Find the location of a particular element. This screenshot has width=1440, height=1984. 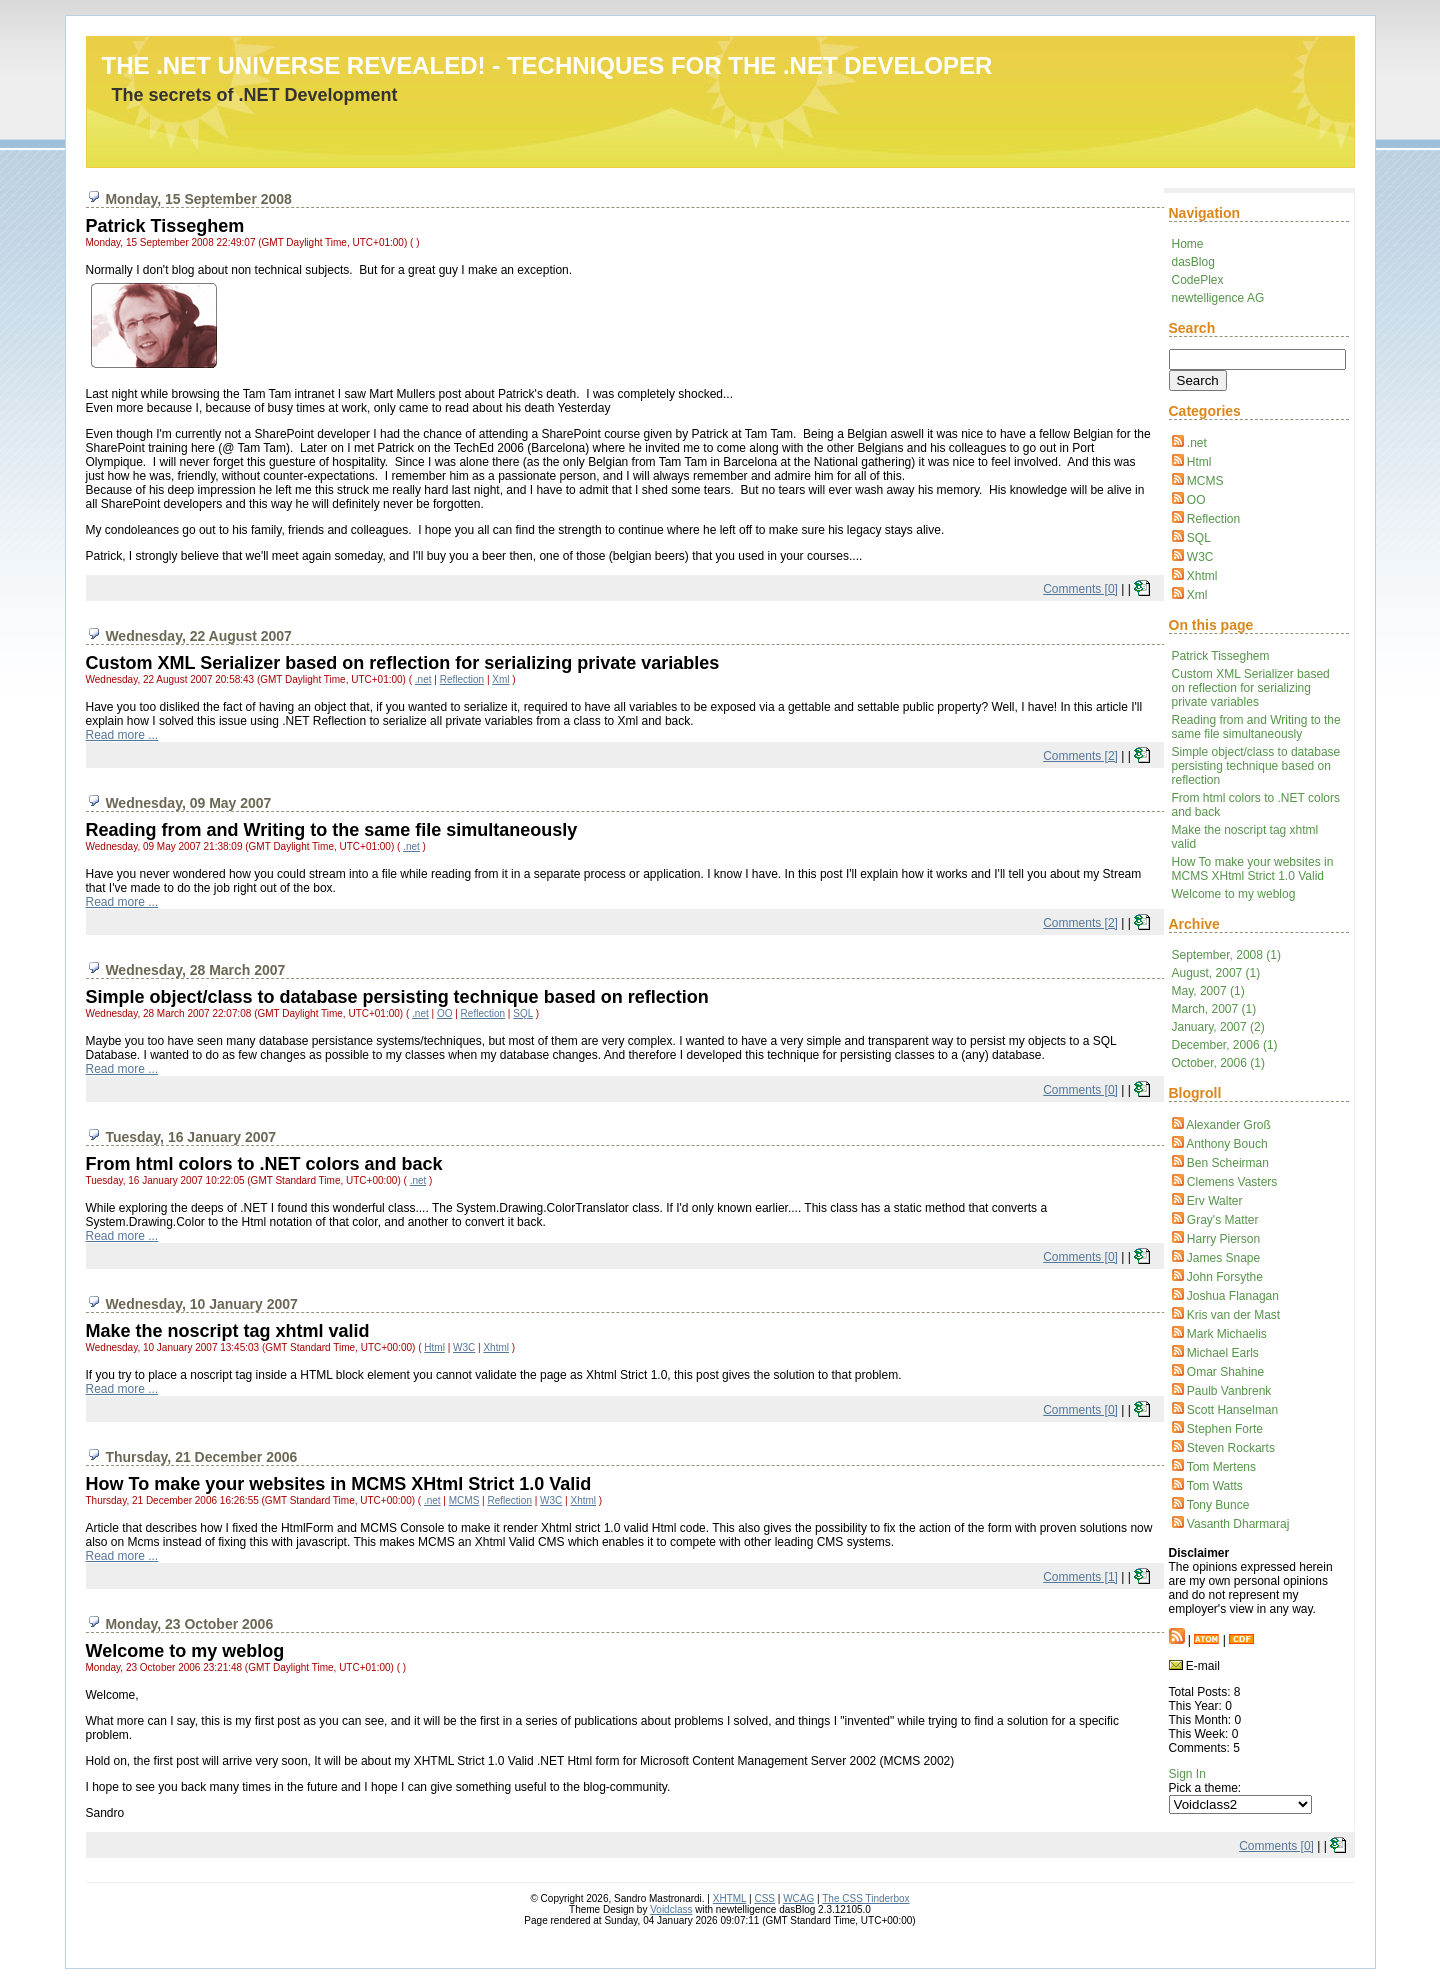

WCAG is located at coordinates (798, 1898).